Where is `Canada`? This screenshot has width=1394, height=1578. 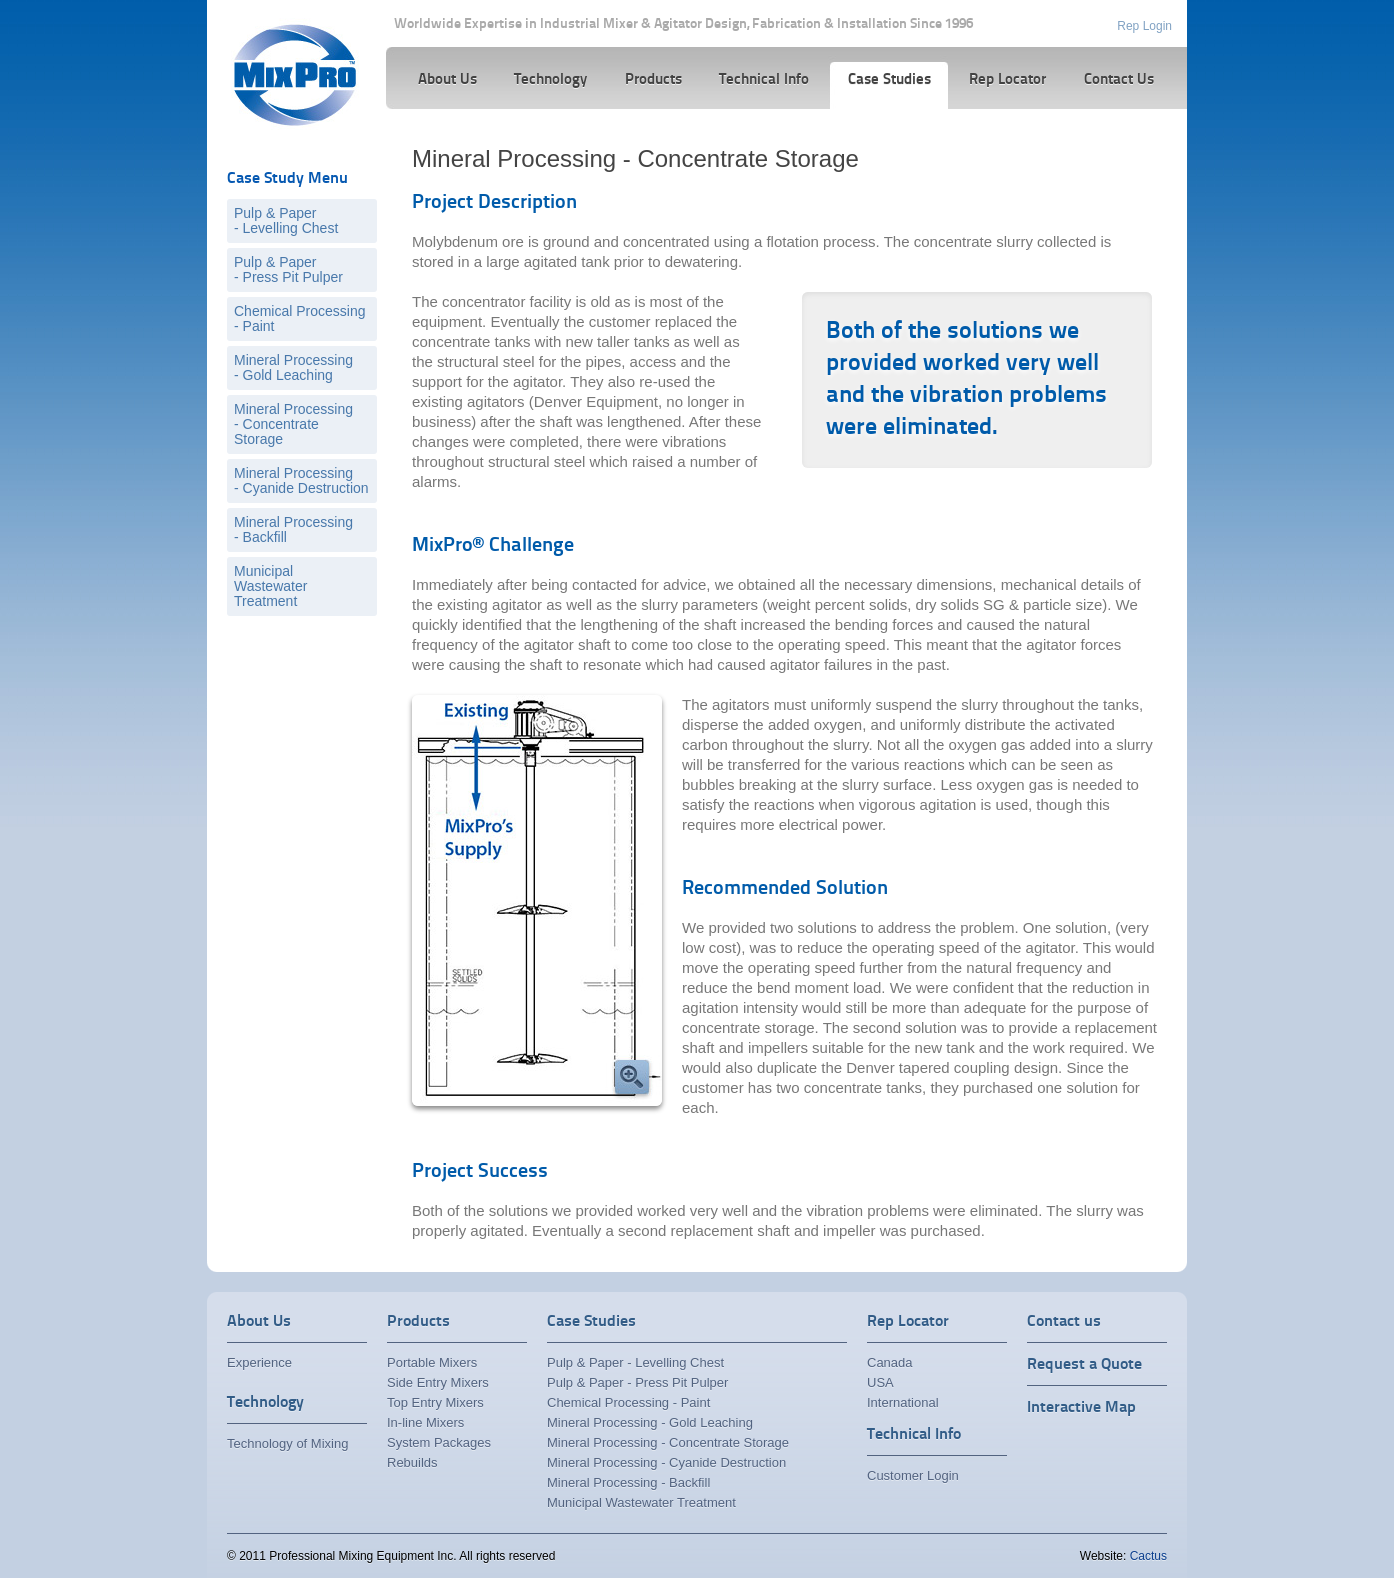
Canada is located at coordinates (890, 1362).